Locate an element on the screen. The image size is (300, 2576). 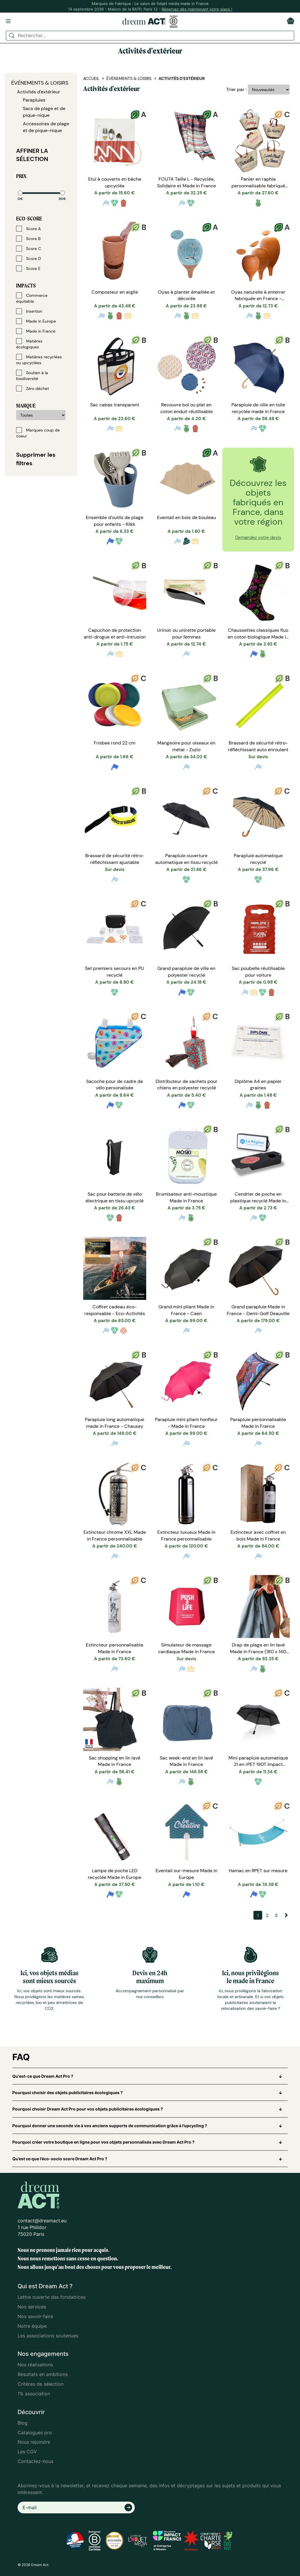
Score D is located at coordinates (28, 258).